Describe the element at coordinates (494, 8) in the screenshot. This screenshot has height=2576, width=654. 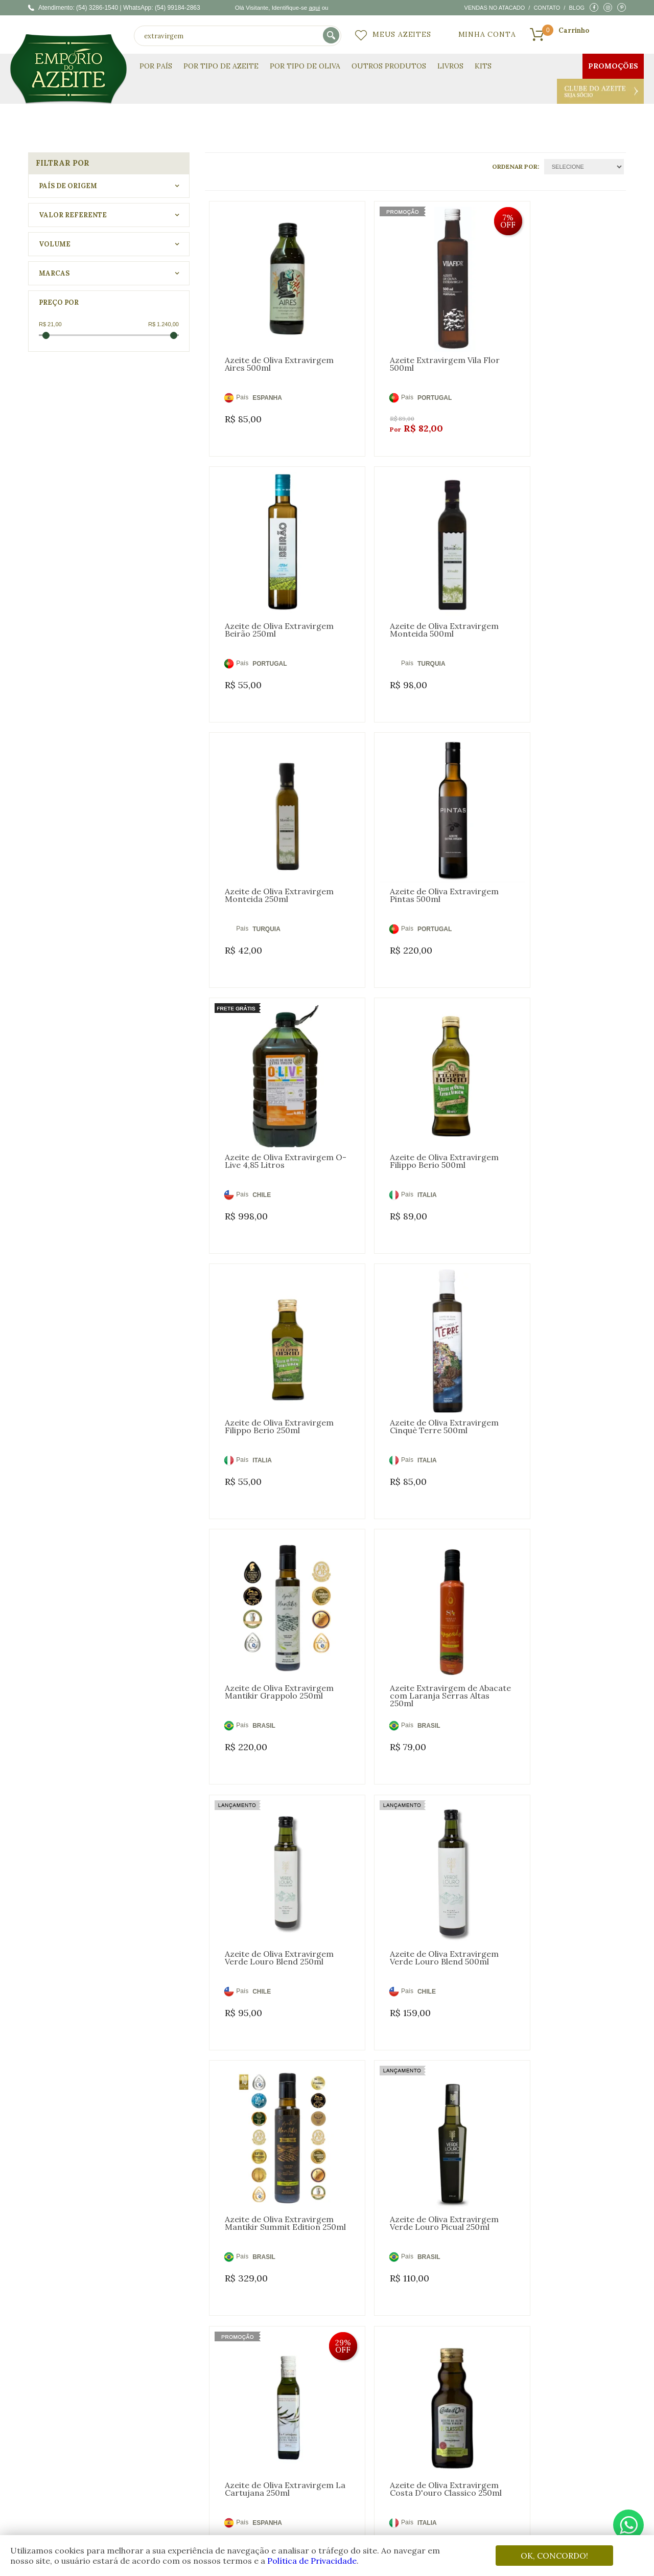
I see `Vendas no atacado` at that location.